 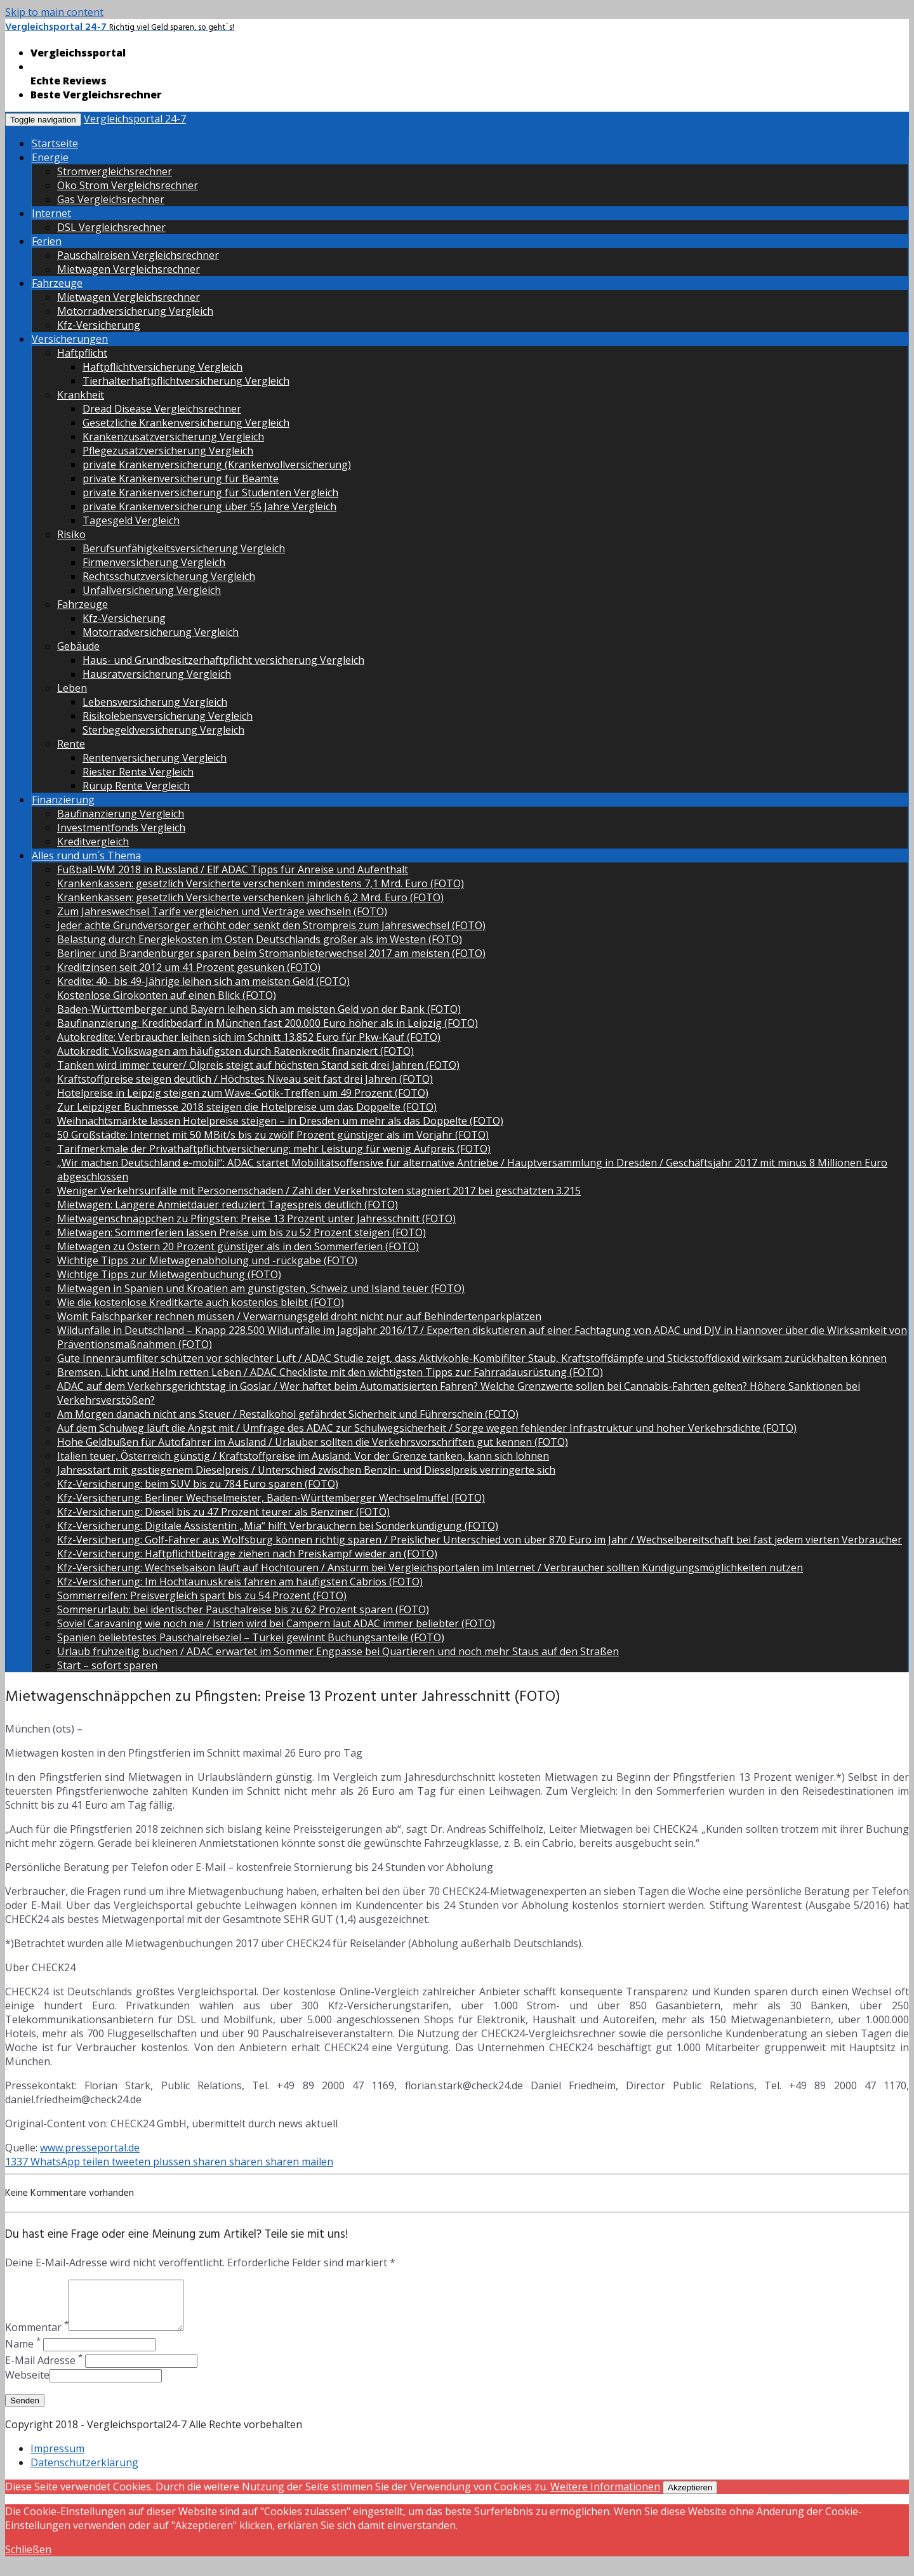 What do you see at coordinates (273, 1135) in the screenshot?
I see `50 Großstädte: Internet mit 50 MBit/s bis zu zwölf Prozent günstiger als im Vorjahr (FOTO)` at bounding box center [273, 1135].